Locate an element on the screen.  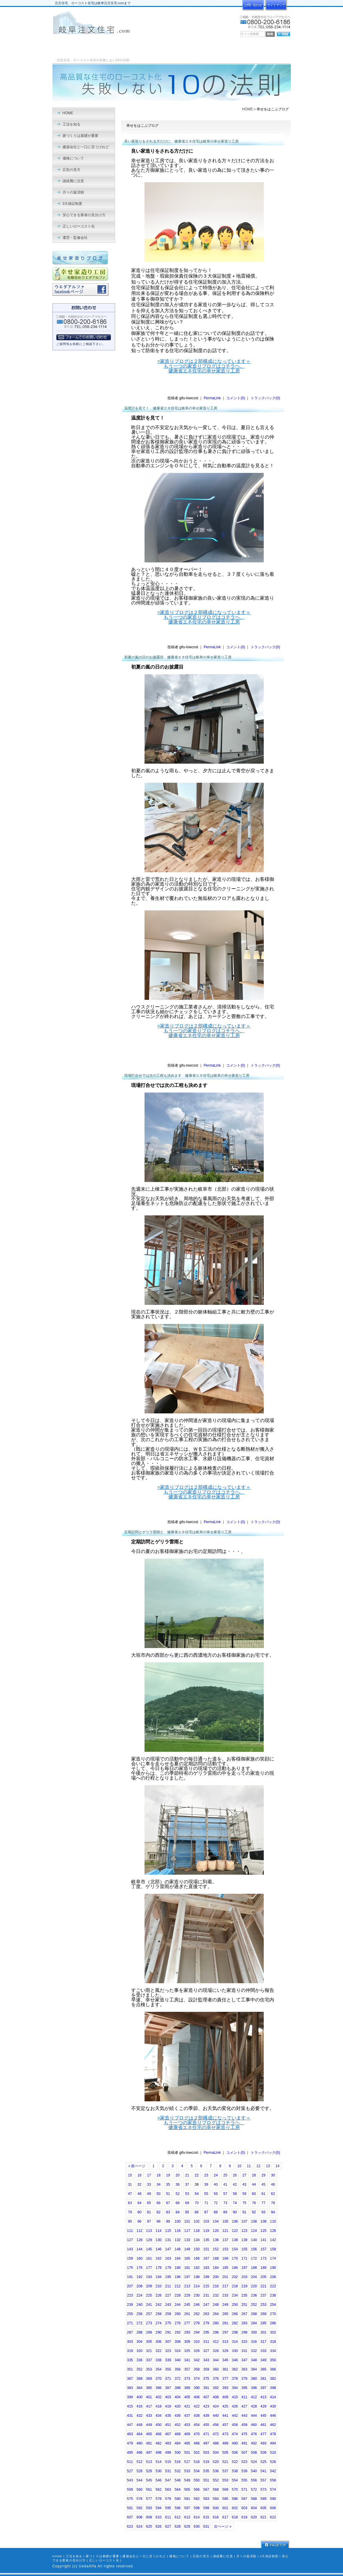
30 is located at coordinates (273, 2175).